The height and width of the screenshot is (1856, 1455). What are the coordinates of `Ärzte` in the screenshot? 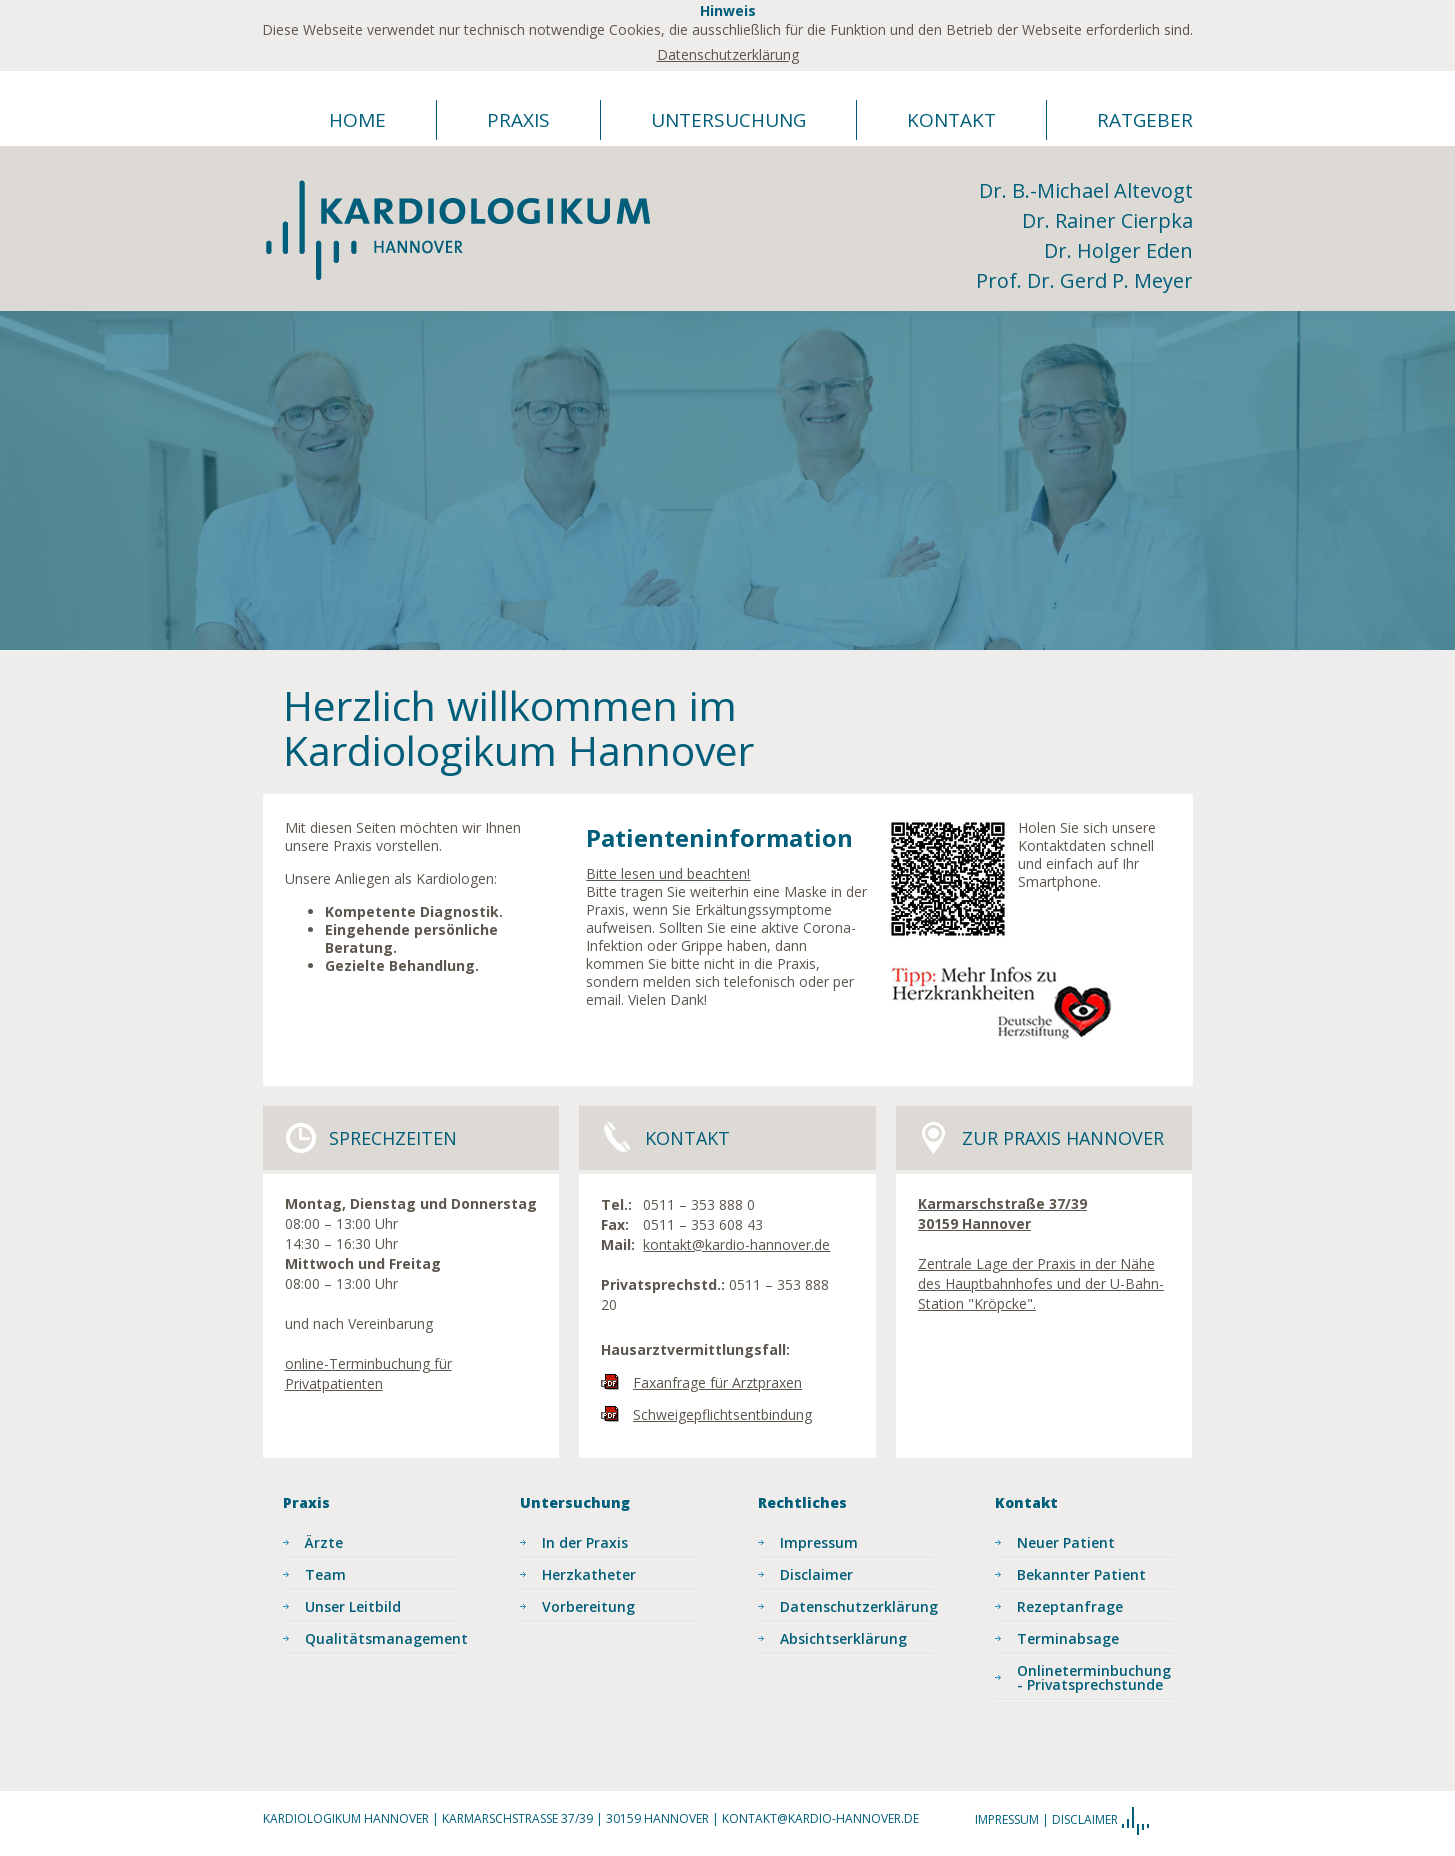 It's located at (324, 1542).